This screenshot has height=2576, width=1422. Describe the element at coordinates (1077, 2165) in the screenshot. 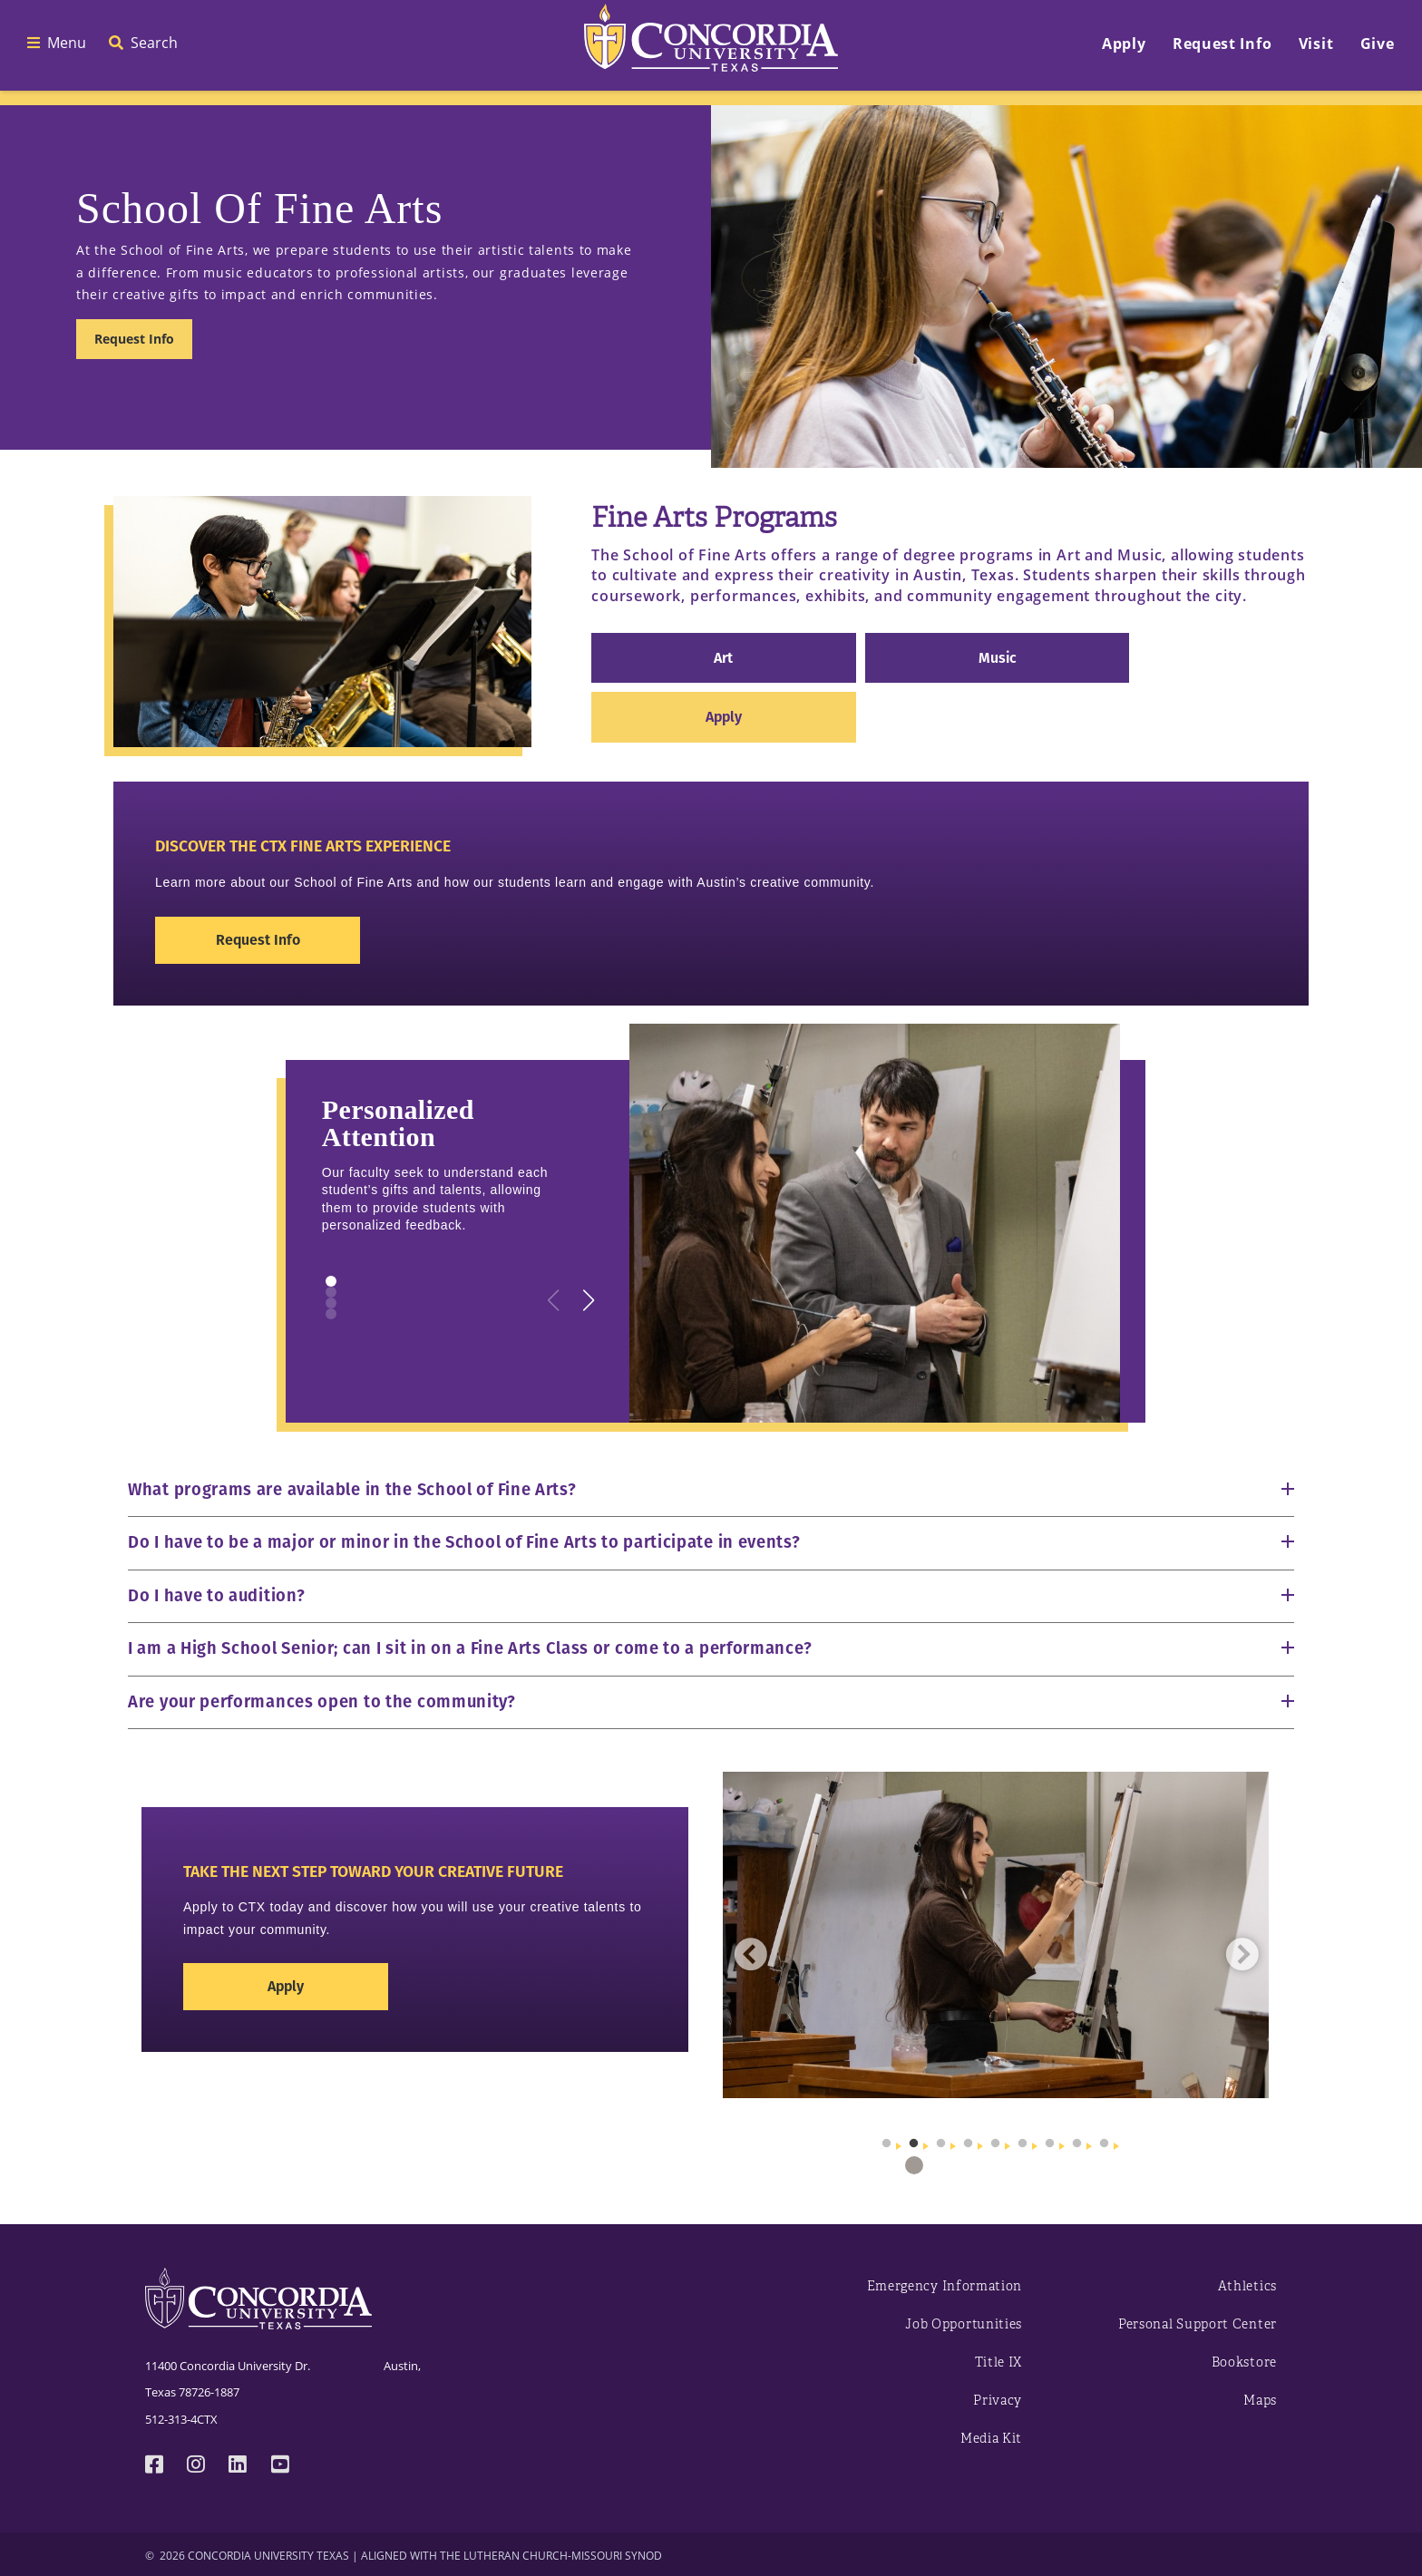

I see `8 [tab]` at that location.